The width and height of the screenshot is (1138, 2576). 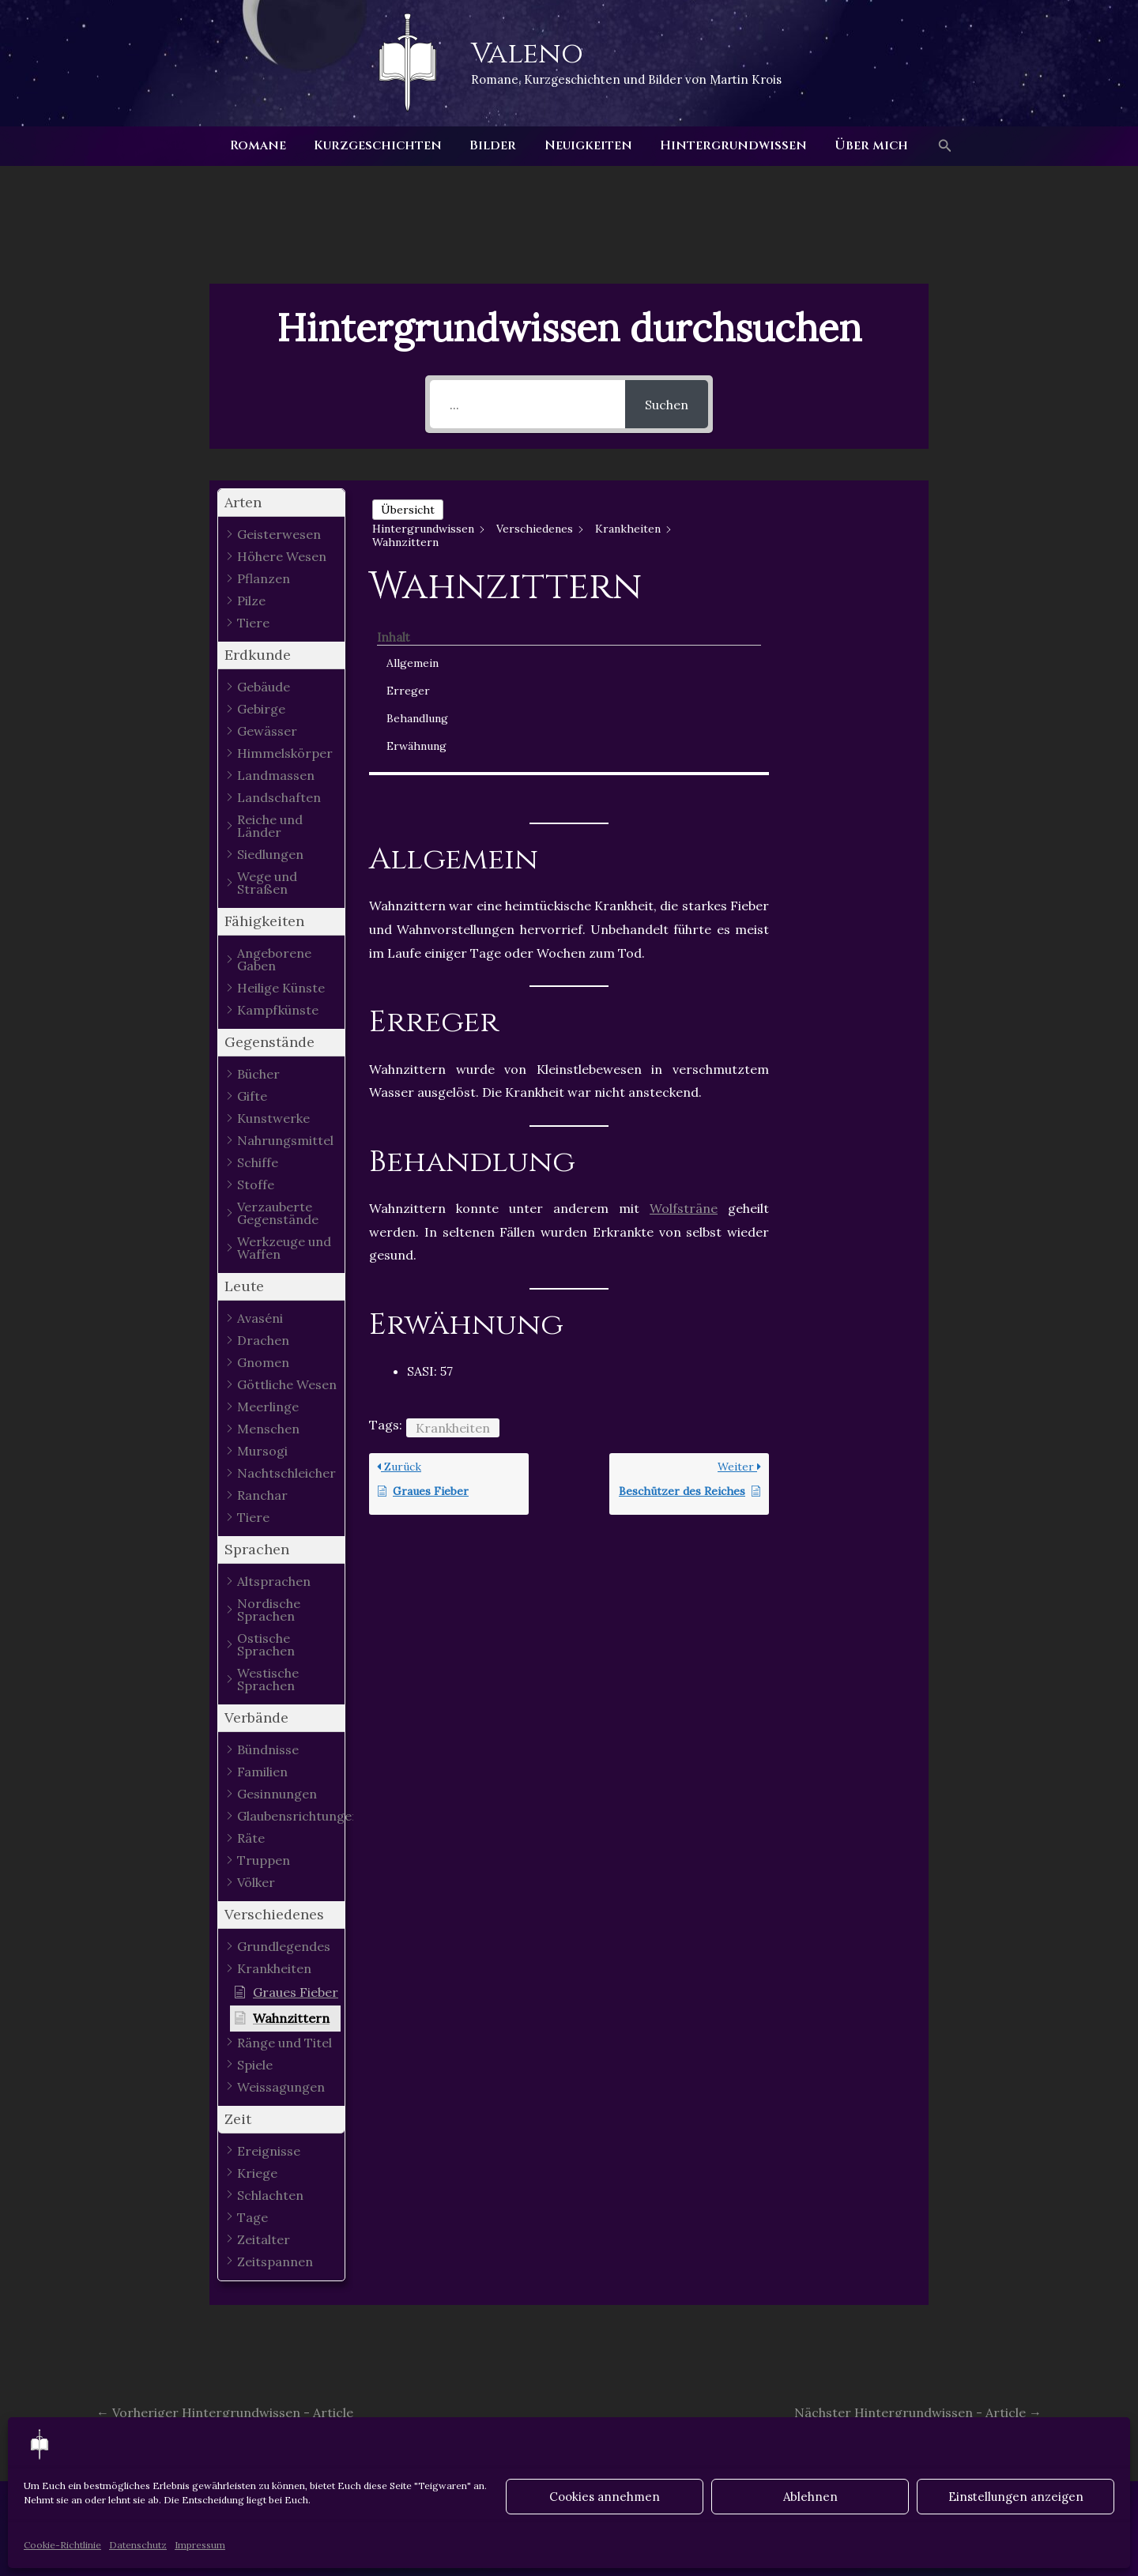 I want to click on Übersicht, so click(x=408, y=510).